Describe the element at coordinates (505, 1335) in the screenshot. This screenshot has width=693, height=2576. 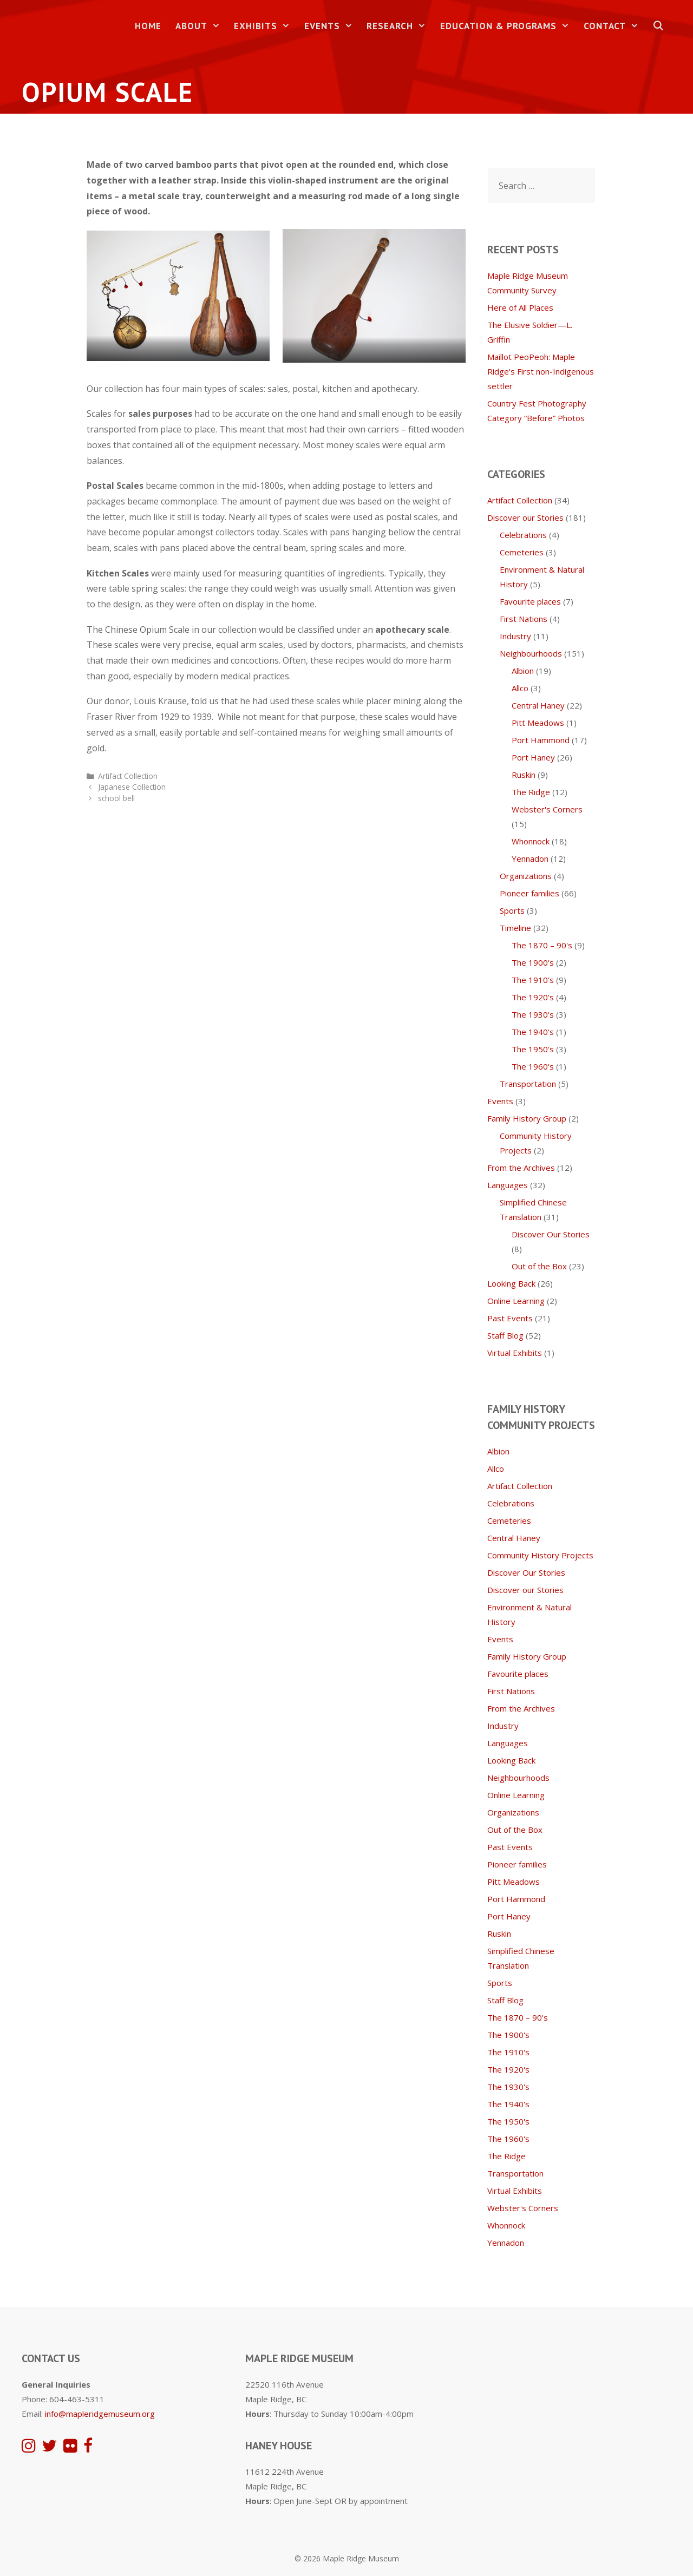
I see `Staff Blog` at that location.